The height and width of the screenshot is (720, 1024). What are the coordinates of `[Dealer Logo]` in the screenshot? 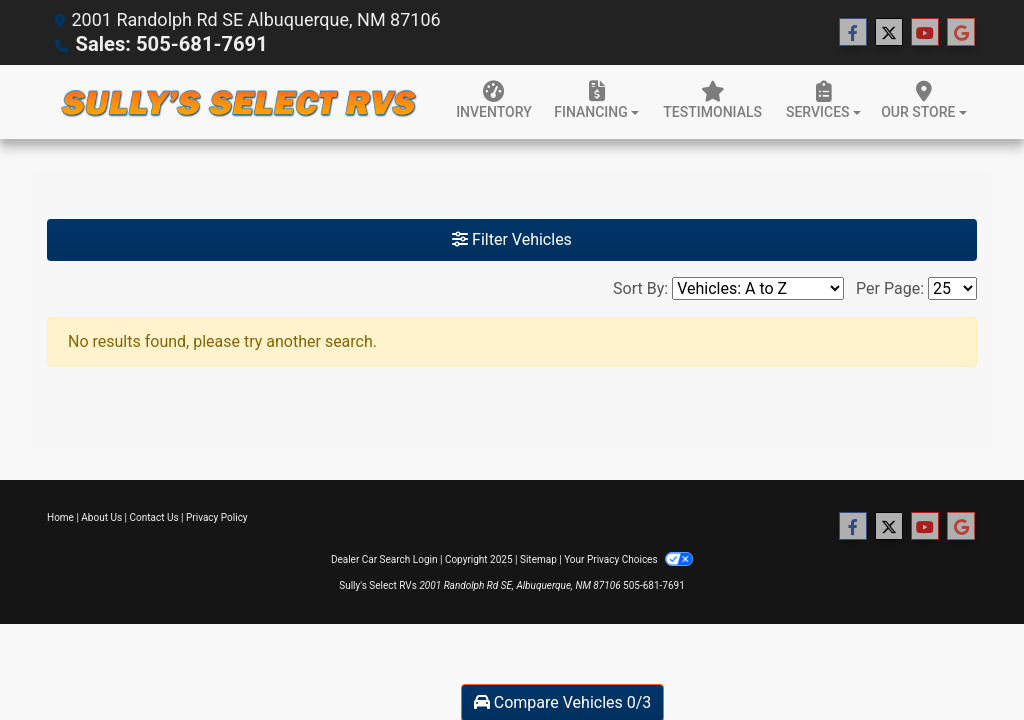 It's located at (237, 101).